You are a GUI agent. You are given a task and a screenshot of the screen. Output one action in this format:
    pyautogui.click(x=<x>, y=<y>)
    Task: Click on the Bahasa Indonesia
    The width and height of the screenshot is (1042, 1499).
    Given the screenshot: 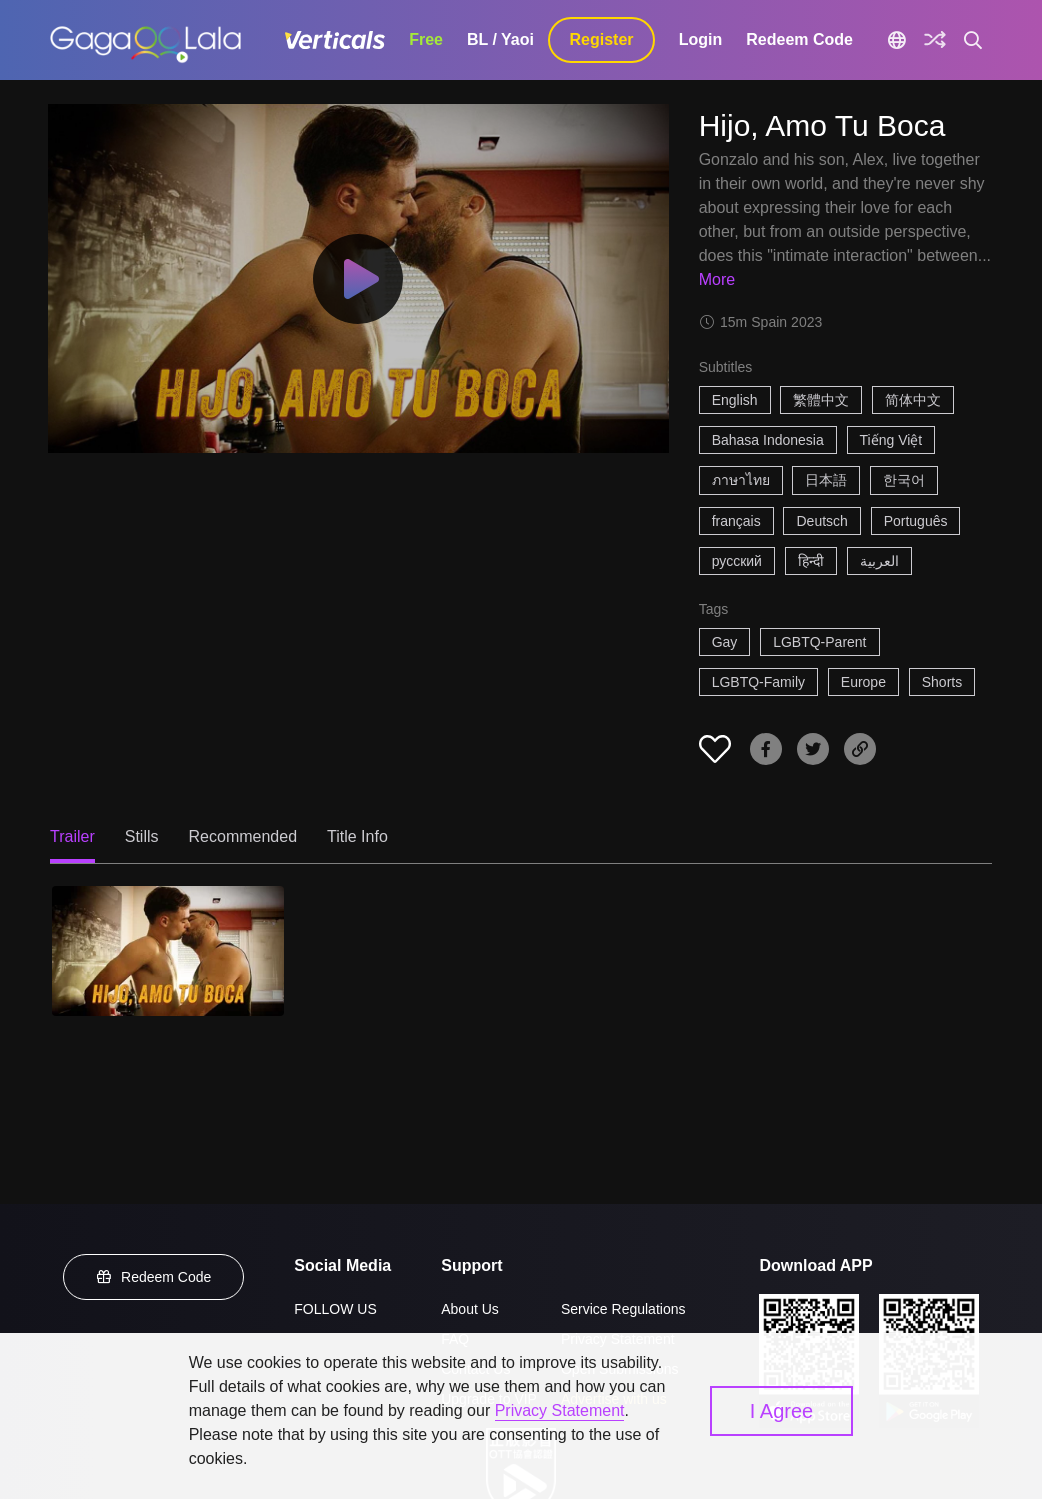 What is the action you would take?
    pyautogui.click(x=768, y=440)
    